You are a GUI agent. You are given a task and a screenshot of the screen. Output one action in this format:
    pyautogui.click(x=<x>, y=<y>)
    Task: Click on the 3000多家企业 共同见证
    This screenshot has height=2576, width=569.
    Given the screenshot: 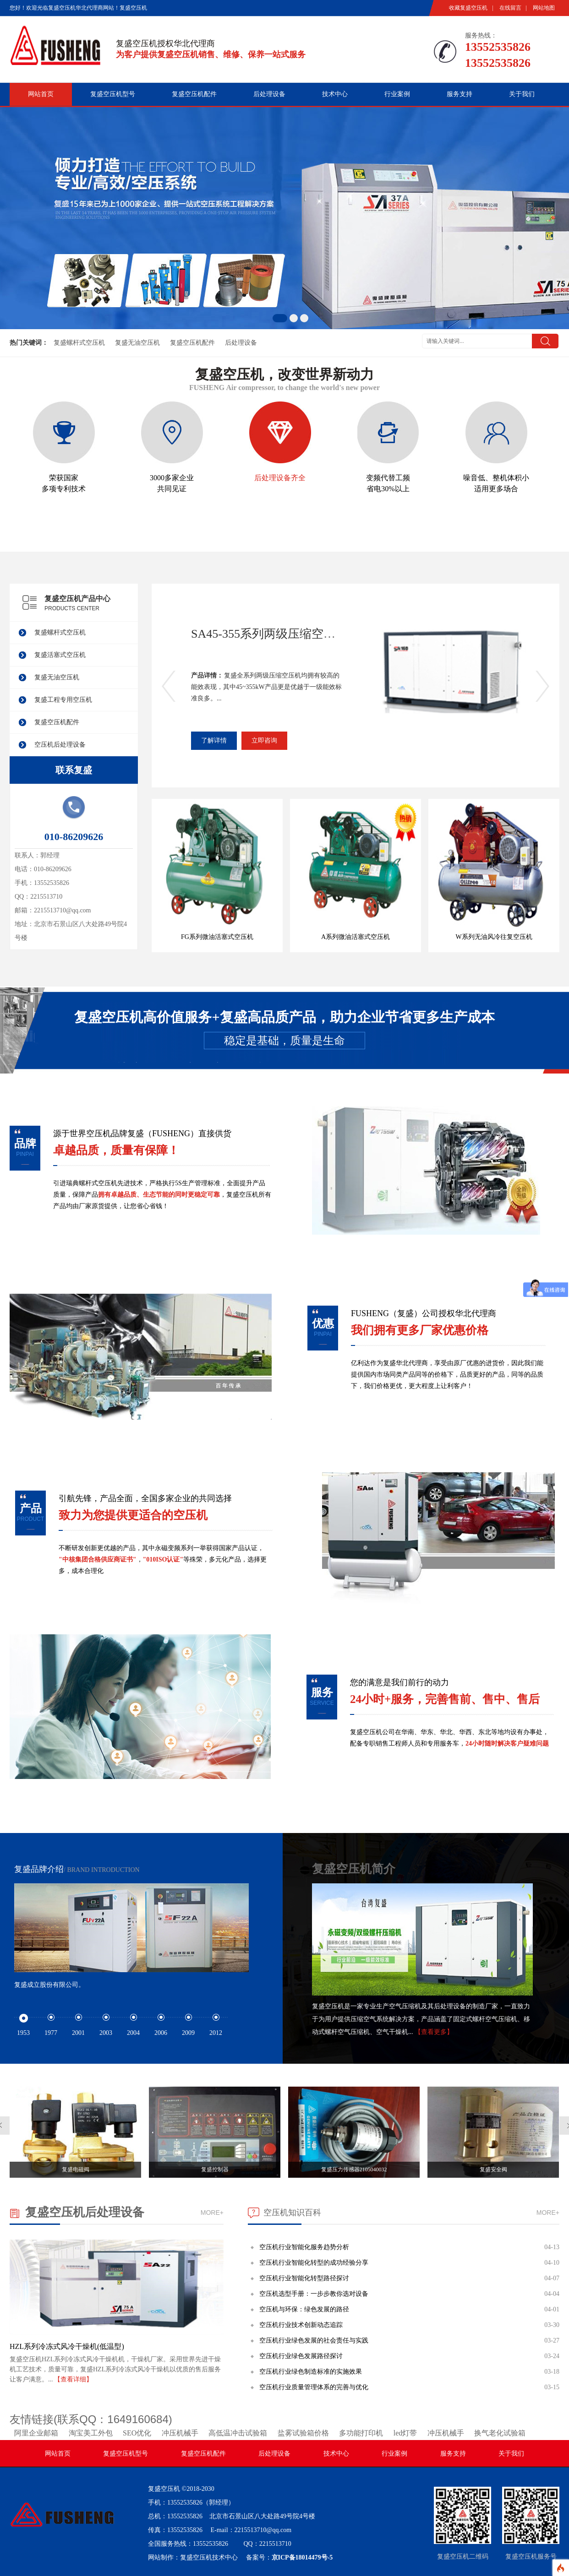 What is the action you would take?
    pyautogui.click(x=172, y=447)
    